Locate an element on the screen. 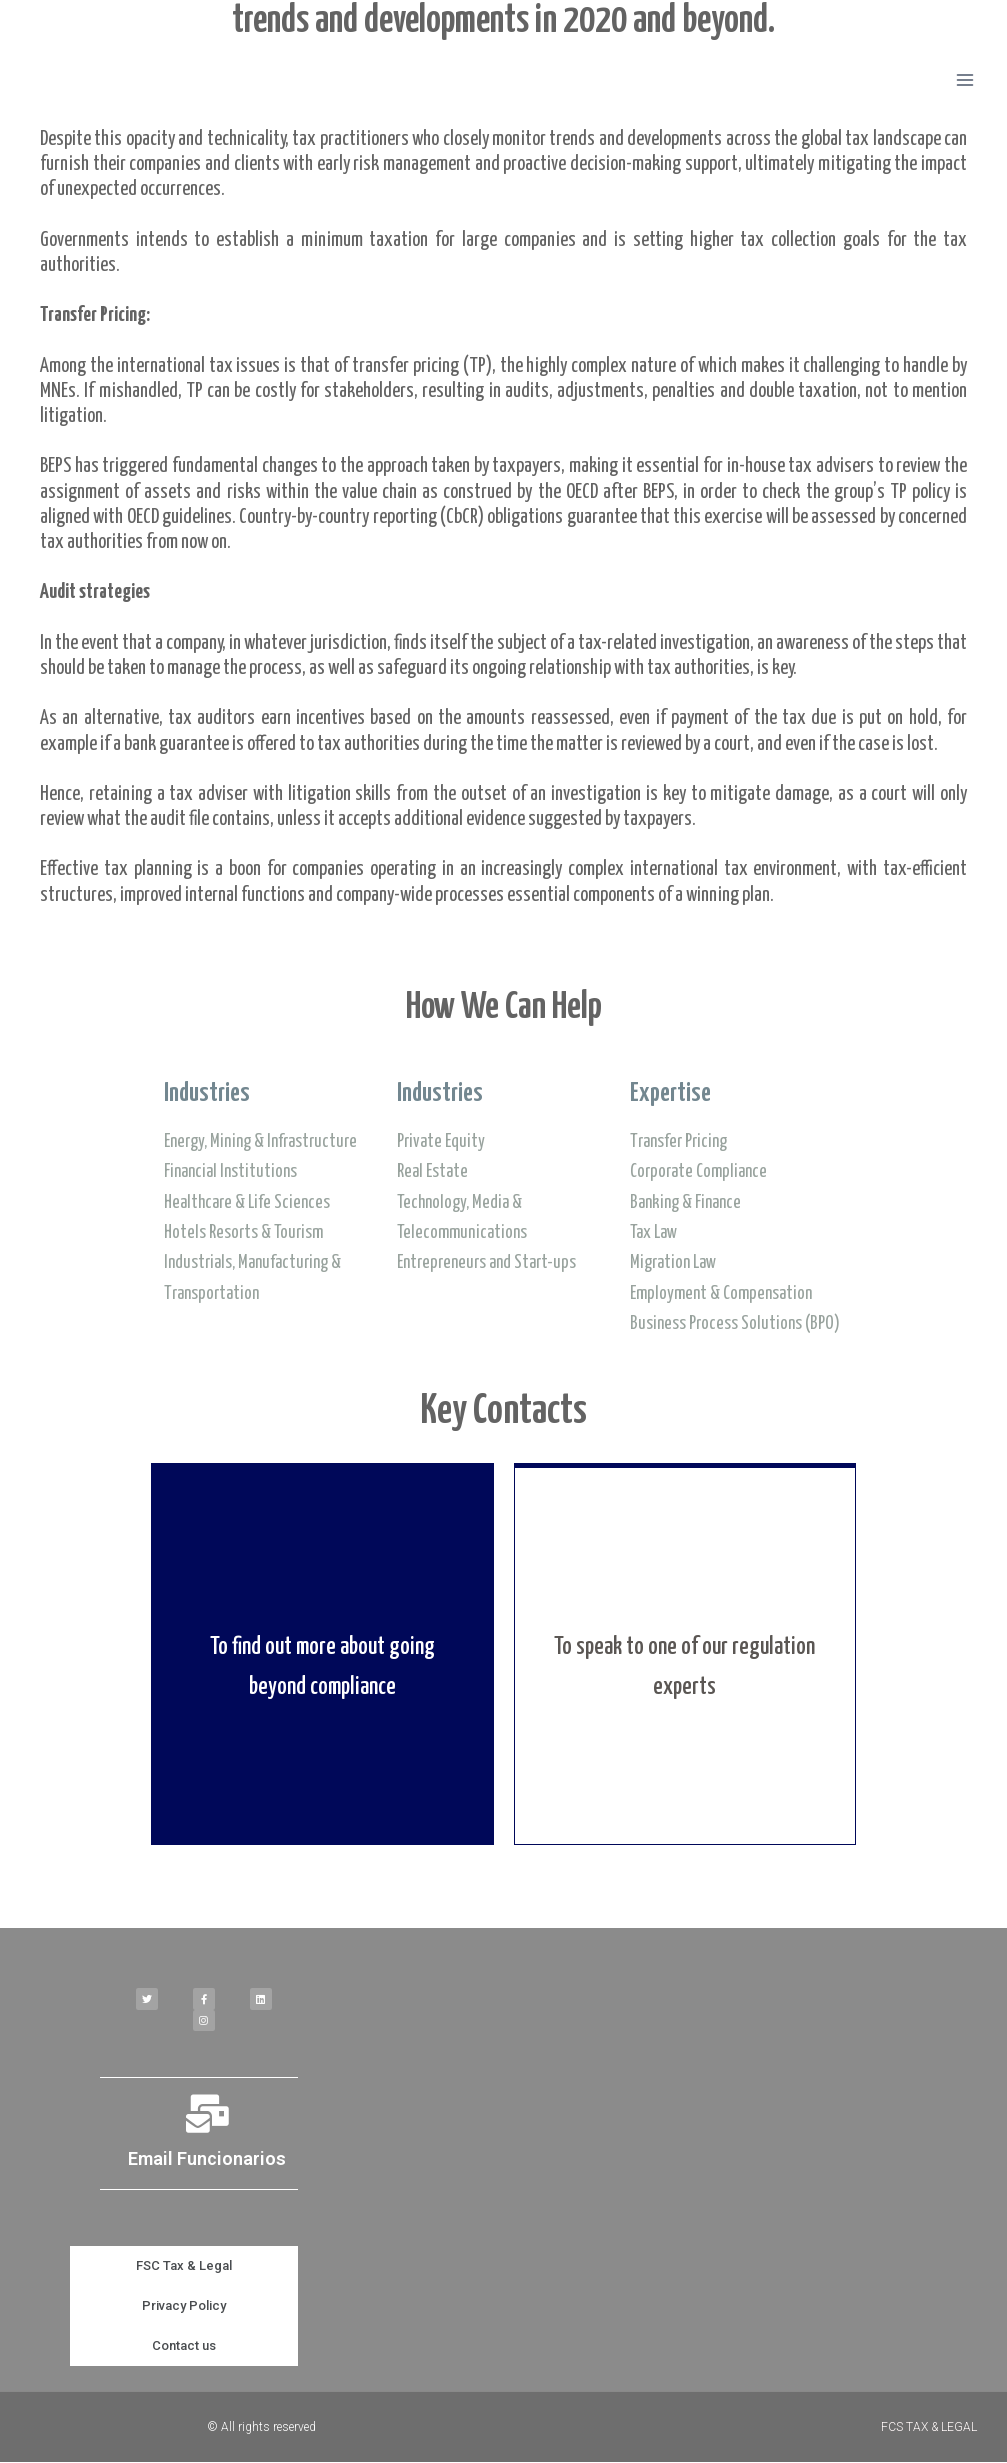 This screenshot has height=2463, width=1007. Private Equity is located at coordinates (441, 1142).